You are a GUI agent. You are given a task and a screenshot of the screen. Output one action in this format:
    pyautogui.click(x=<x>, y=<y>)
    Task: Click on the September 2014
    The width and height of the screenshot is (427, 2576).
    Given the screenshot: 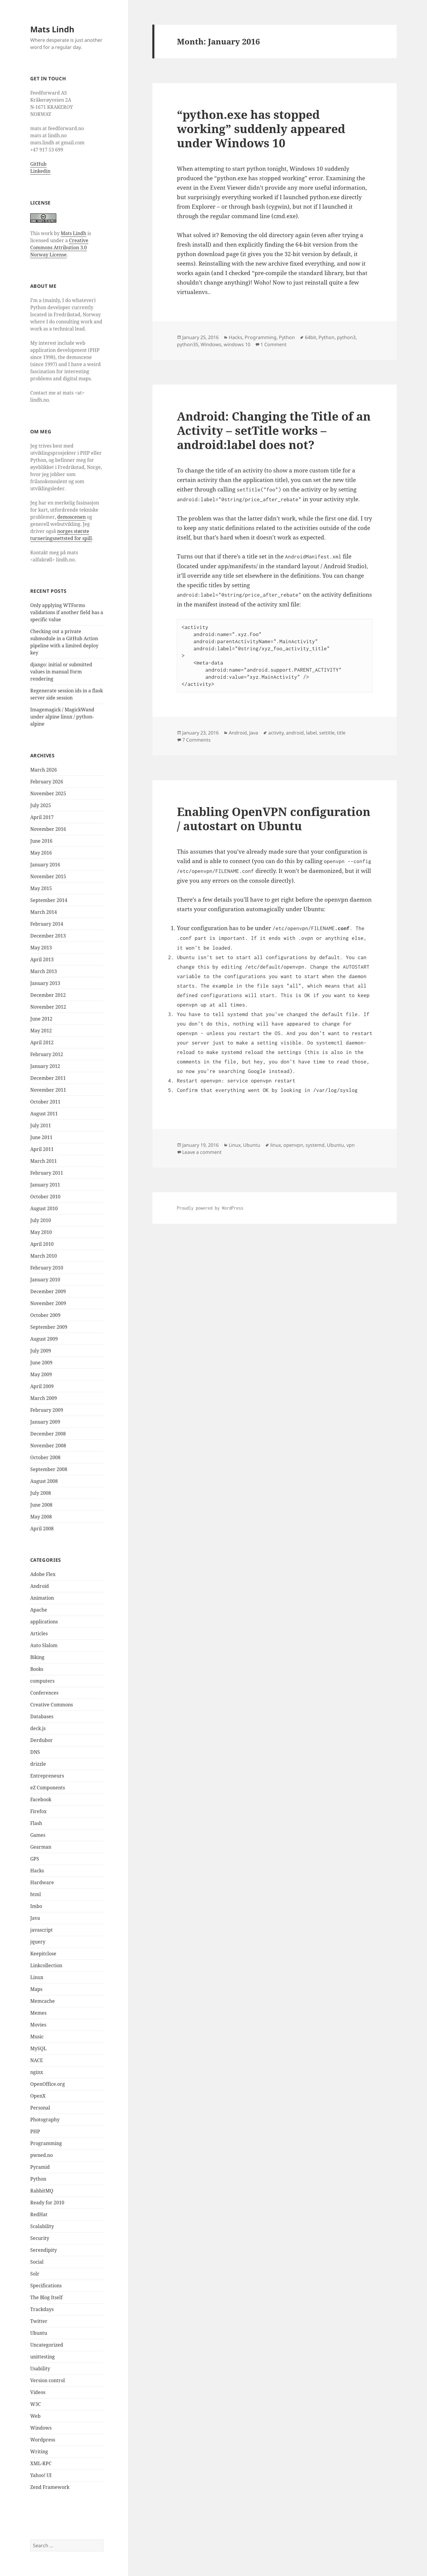 What is the action you would take?
    pyautogui.click(x=48, y=900)
    